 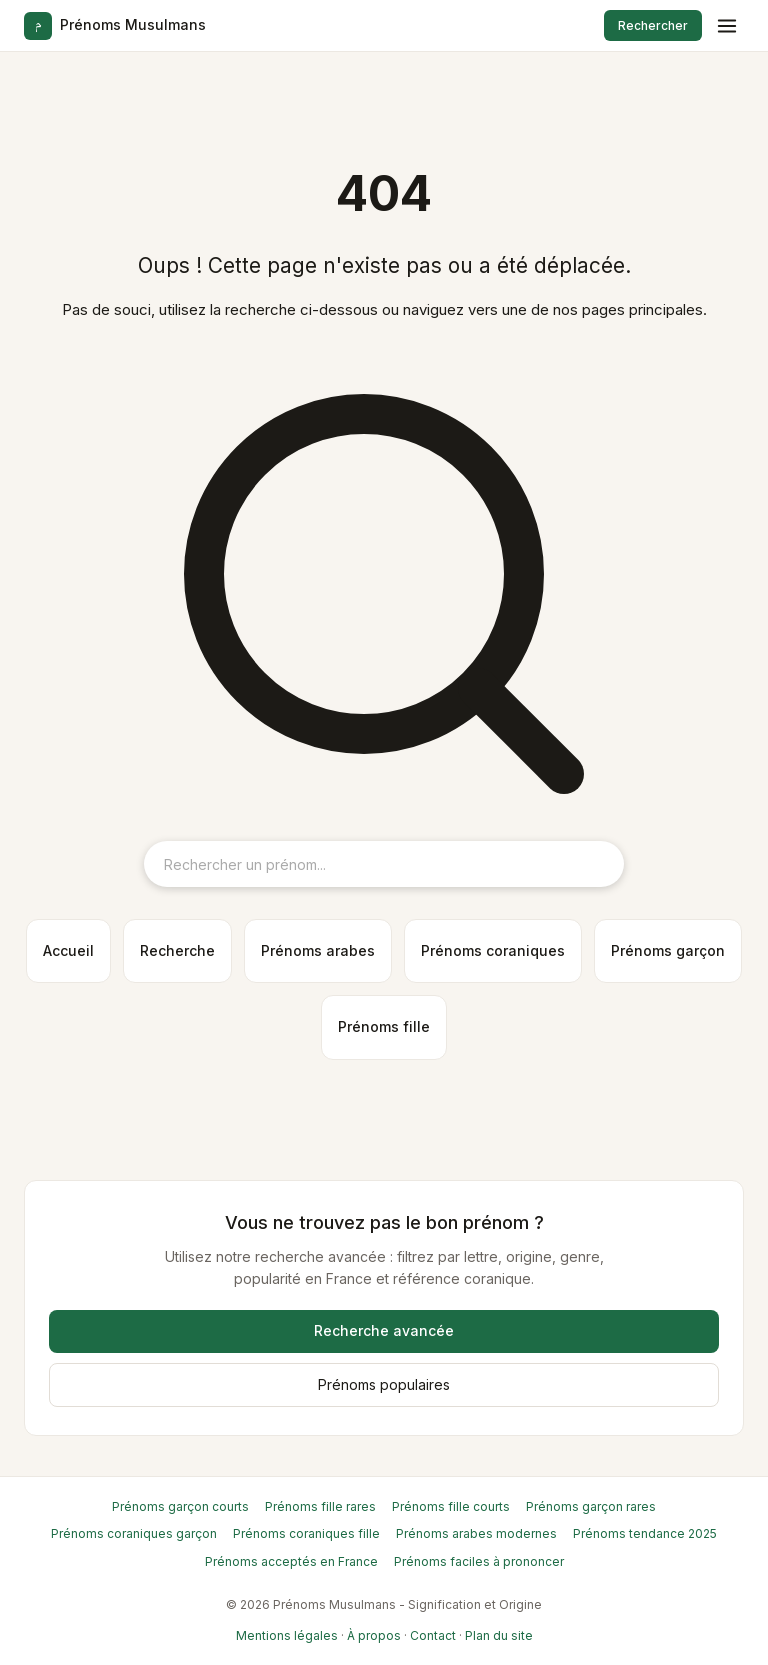 What do you see at coordinates (668, 950) in the screenshot?
I see `Prénoms garçon` at bounding box center [668, 950].